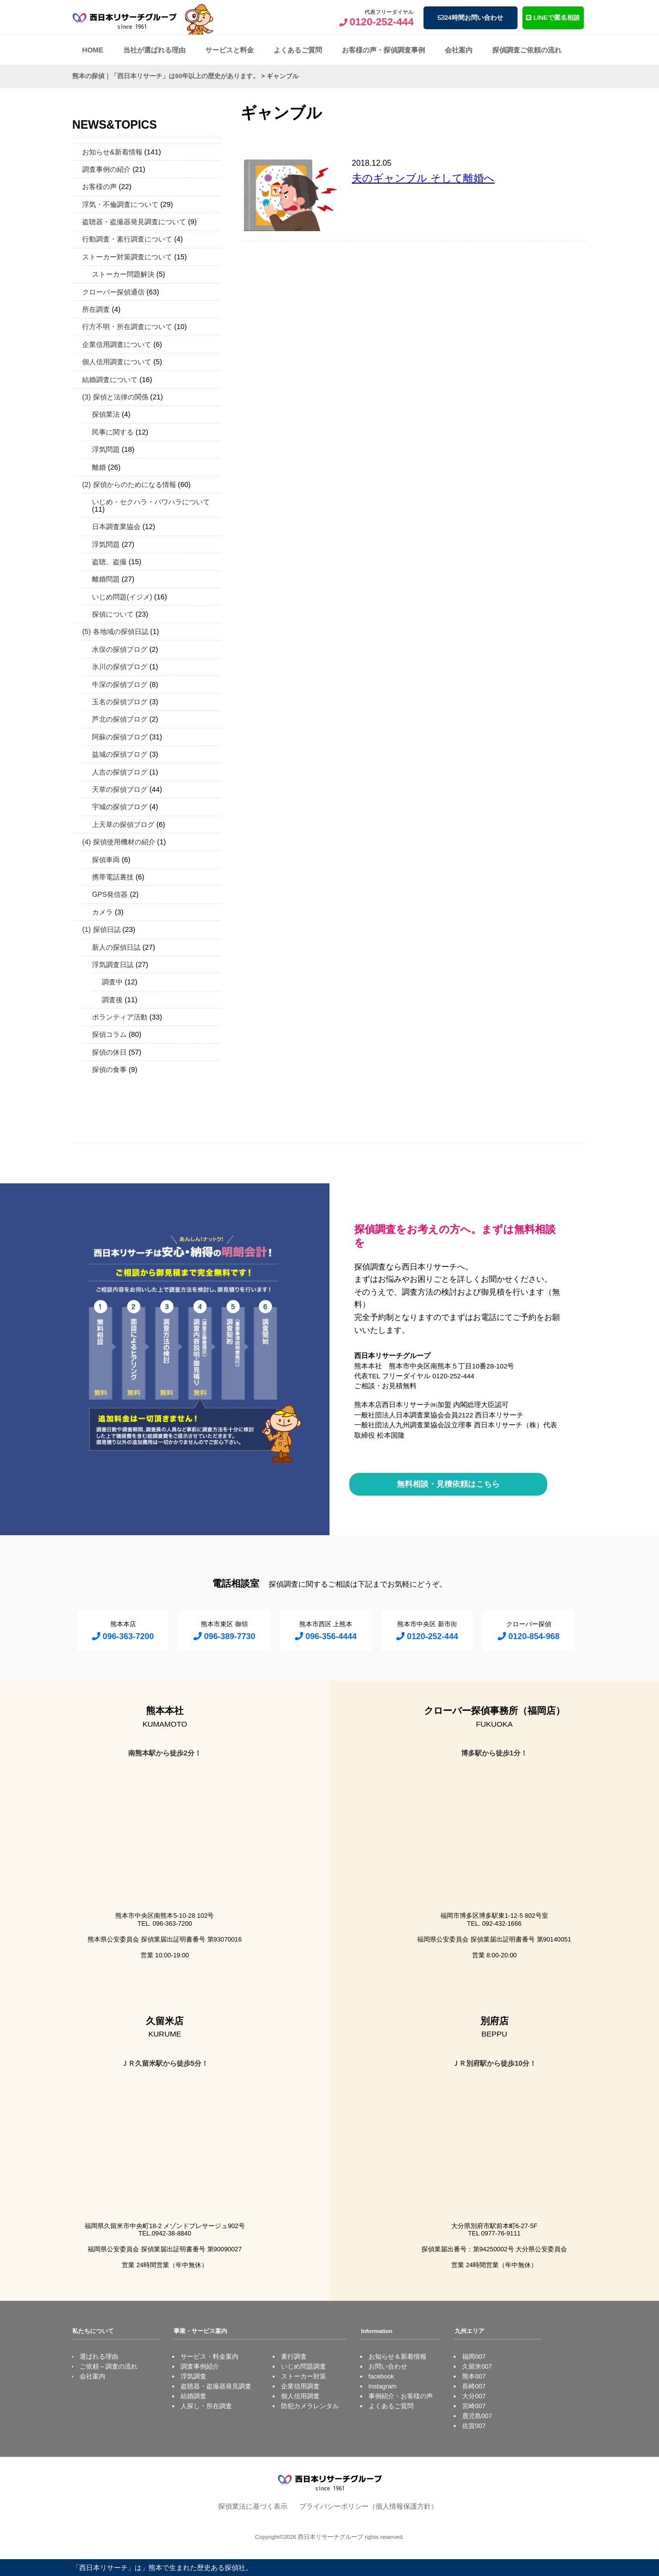 The image size is (659, 2576). What do you see at coordinates (119, 667) in the screenshot?
I see `氷川の探偵ブログ` at bounding box center [119, 667].